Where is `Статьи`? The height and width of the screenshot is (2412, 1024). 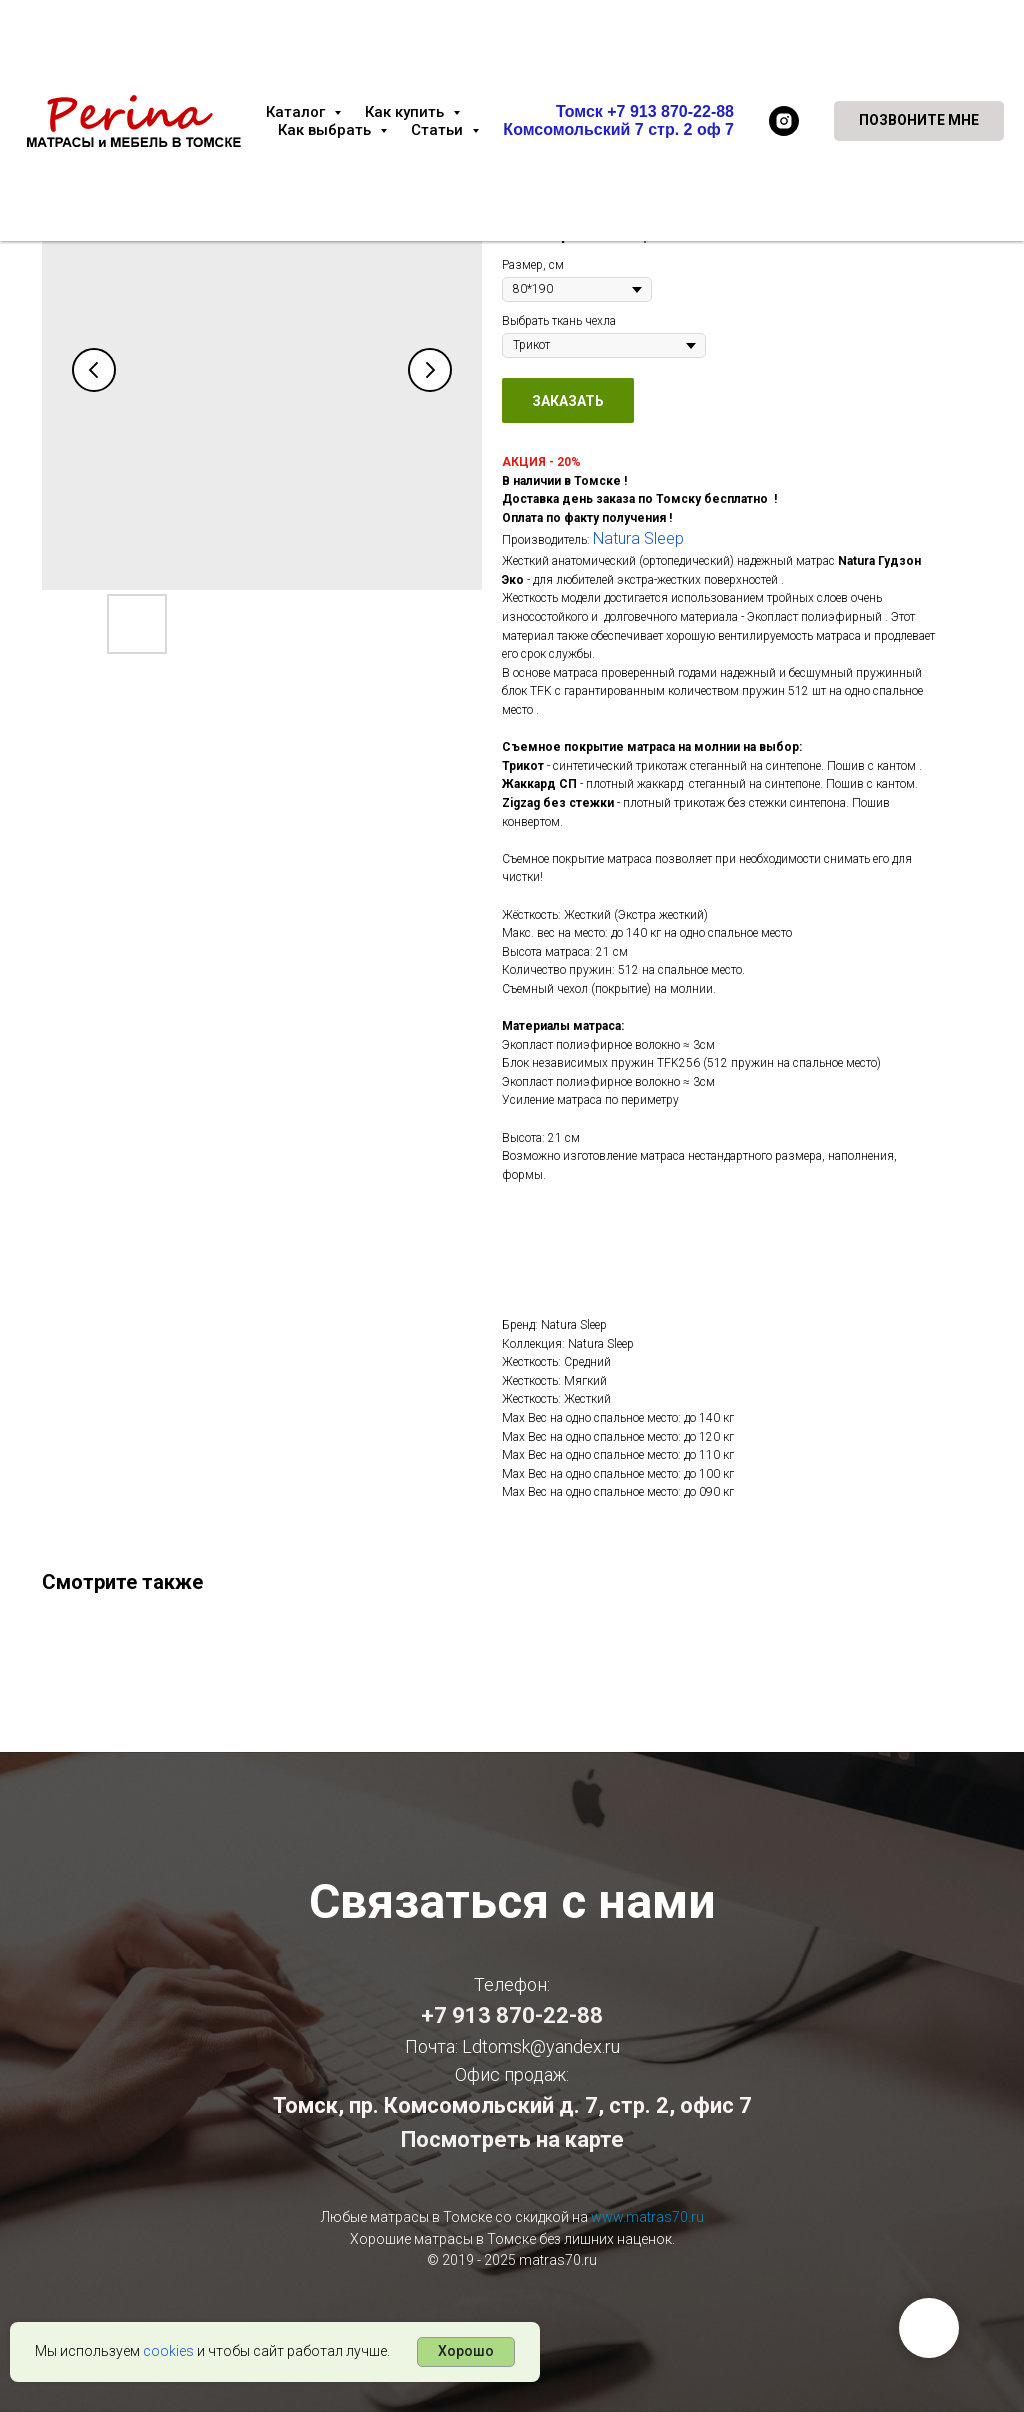
Статьи is located at coordinates (439, 130).